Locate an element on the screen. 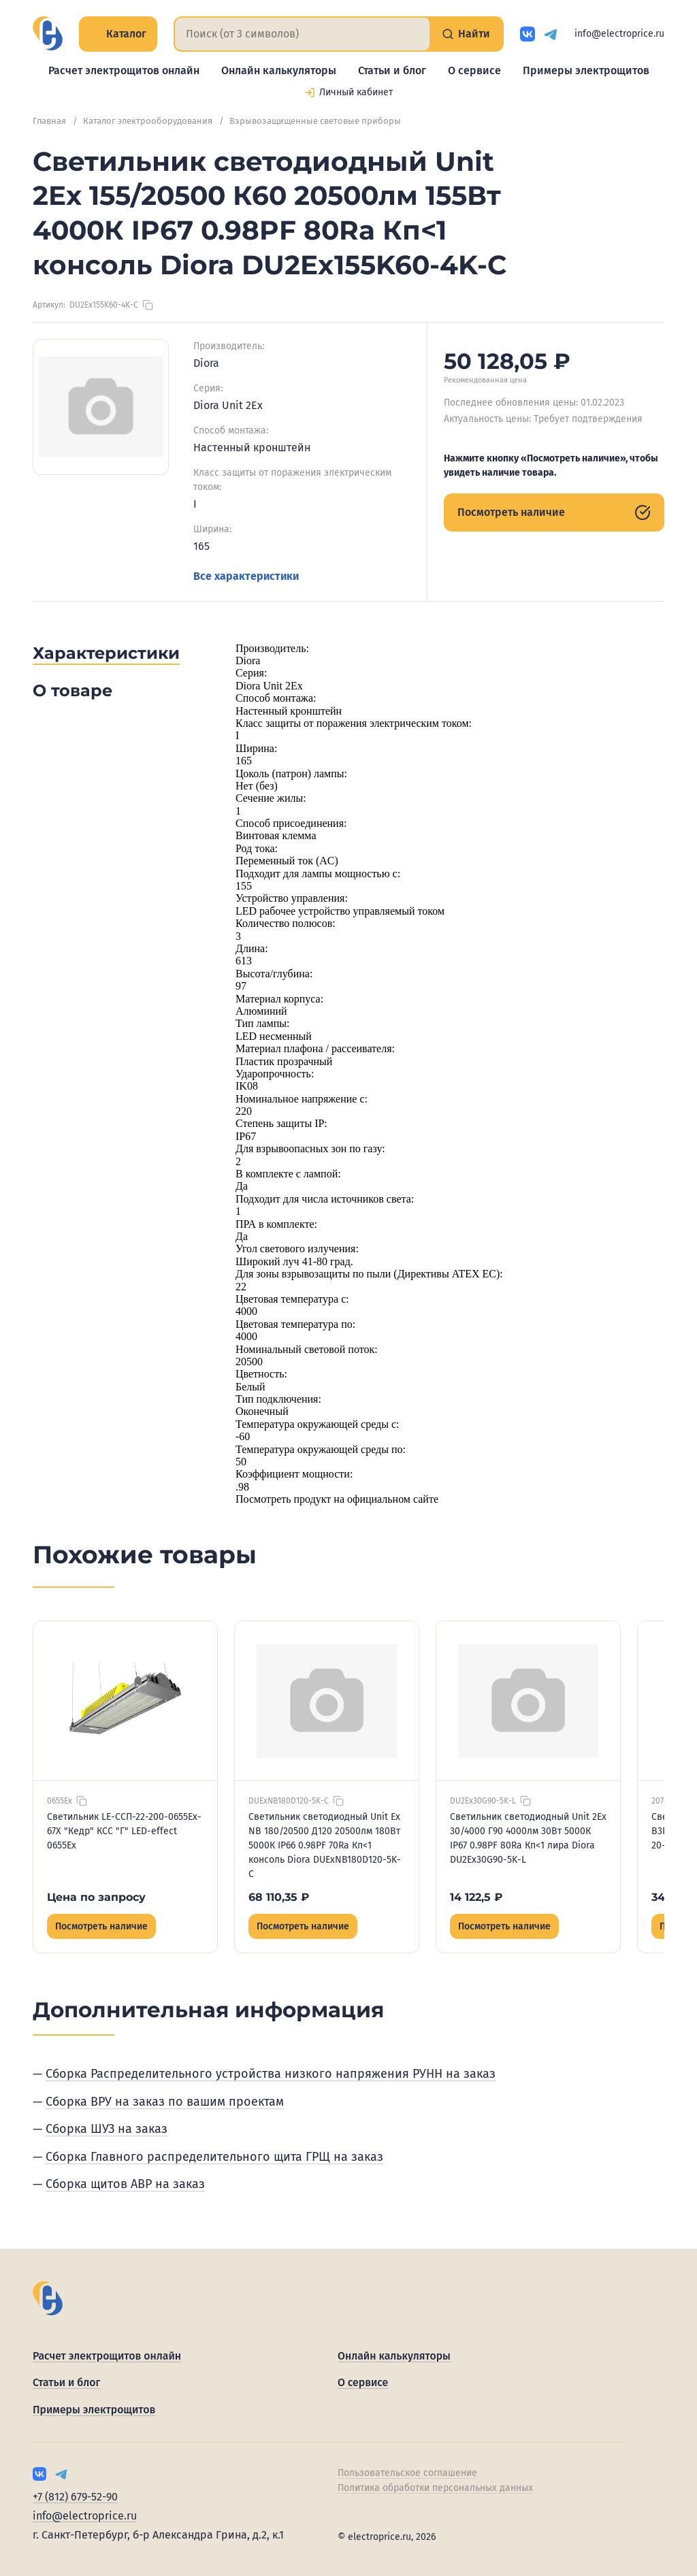 The height and width of the screenshot is (2576, 697). Сборка Распределительного устройства низкого напряжения РУНН на заказ is located at coordinates (271, 2073).